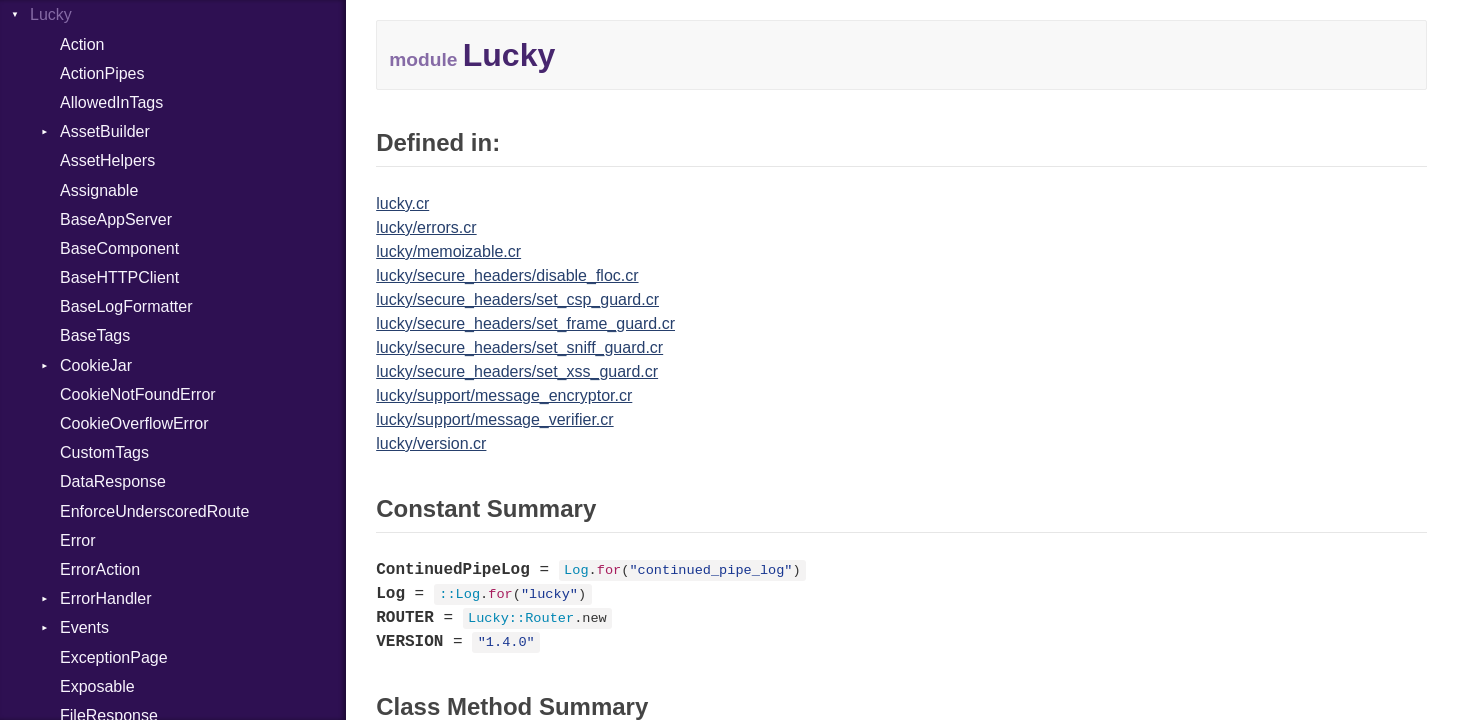 Image resolution: width=1457 pixels, height=720 pixels. I want to click on AssetHelpers, so click(107, 160).